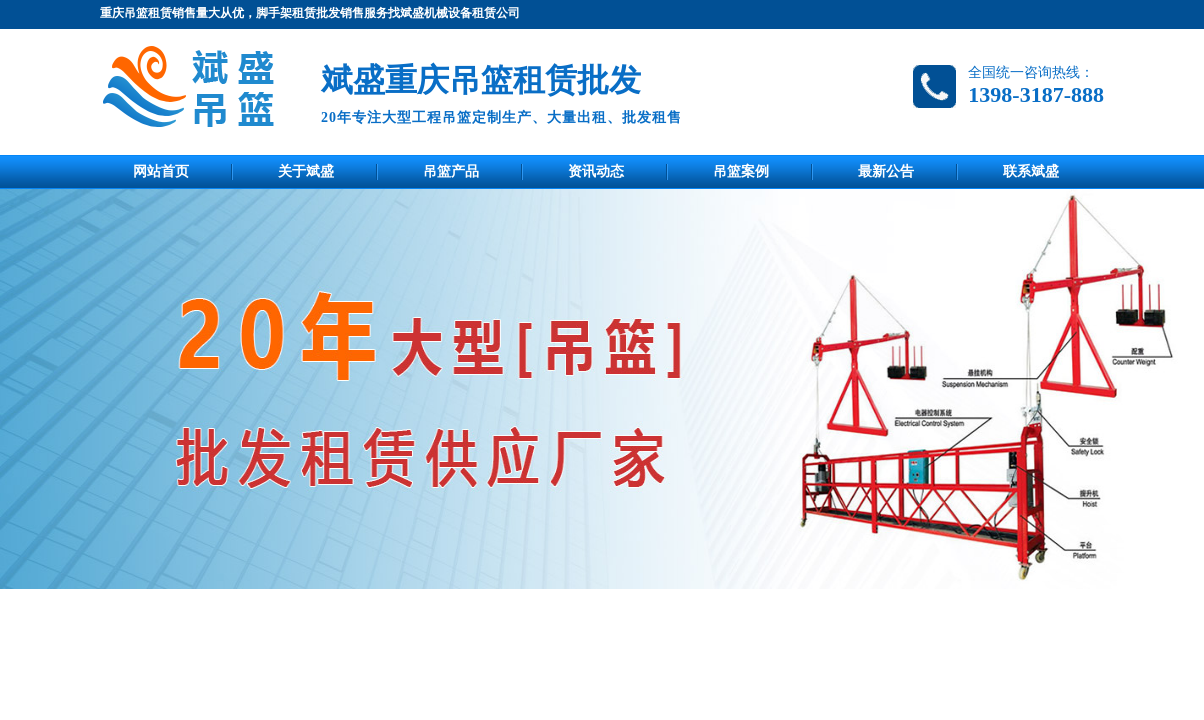 The image size is (1204, 720). I want to click on 资讯动态, so click(596, 171).